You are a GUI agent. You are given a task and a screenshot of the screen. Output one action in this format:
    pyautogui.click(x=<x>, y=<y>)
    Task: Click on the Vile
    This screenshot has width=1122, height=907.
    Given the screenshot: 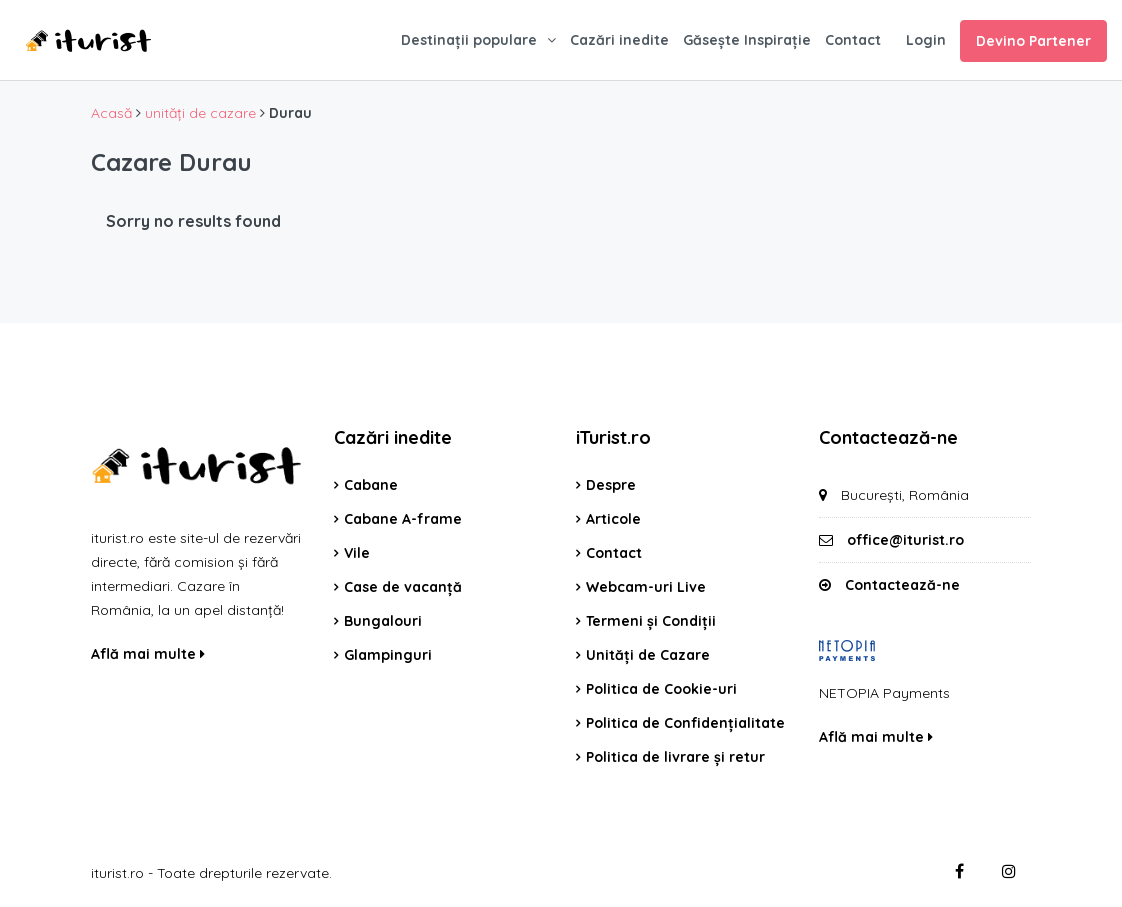 What is the action you would take?
    pyautogui.click(x=357, y=553)
    